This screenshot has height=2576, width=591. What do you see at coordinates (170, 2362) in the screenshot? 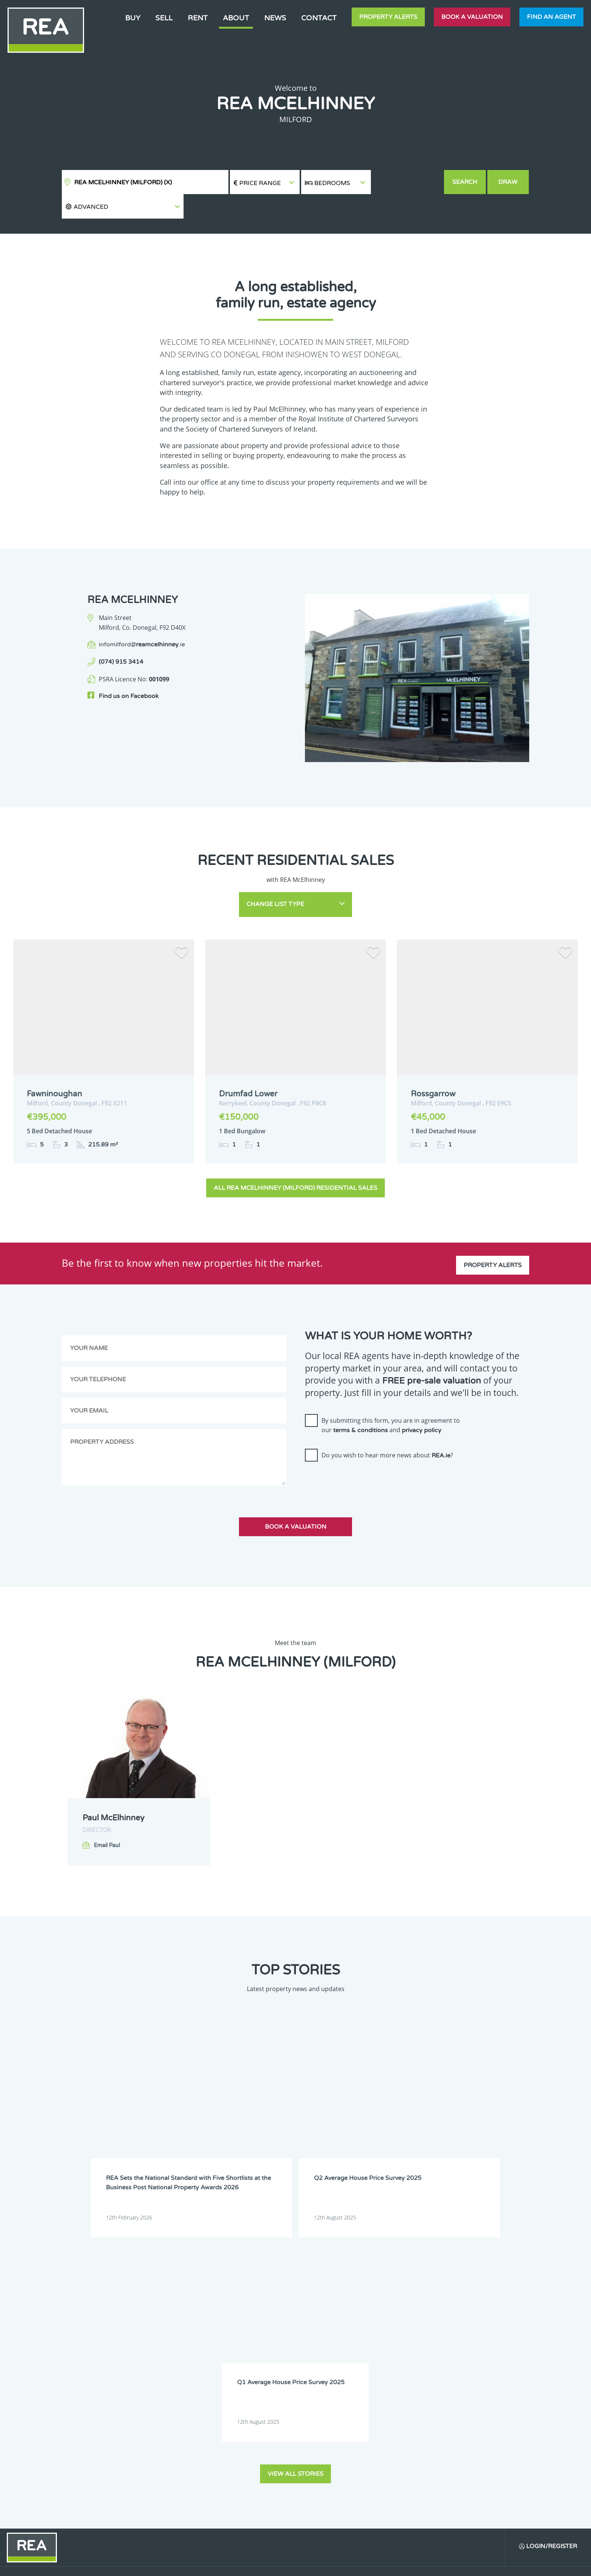
I see `Dublin 2` at bounding box center [170, 2362].